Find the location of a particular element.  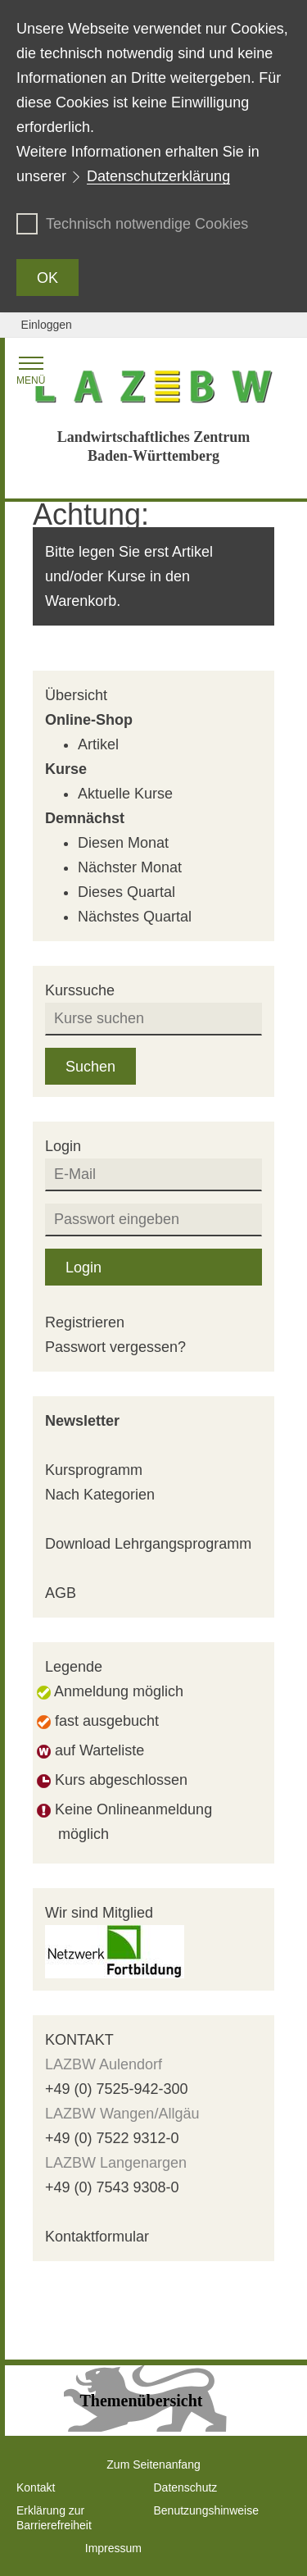

Einloggen is located at coordinates (46, 324).